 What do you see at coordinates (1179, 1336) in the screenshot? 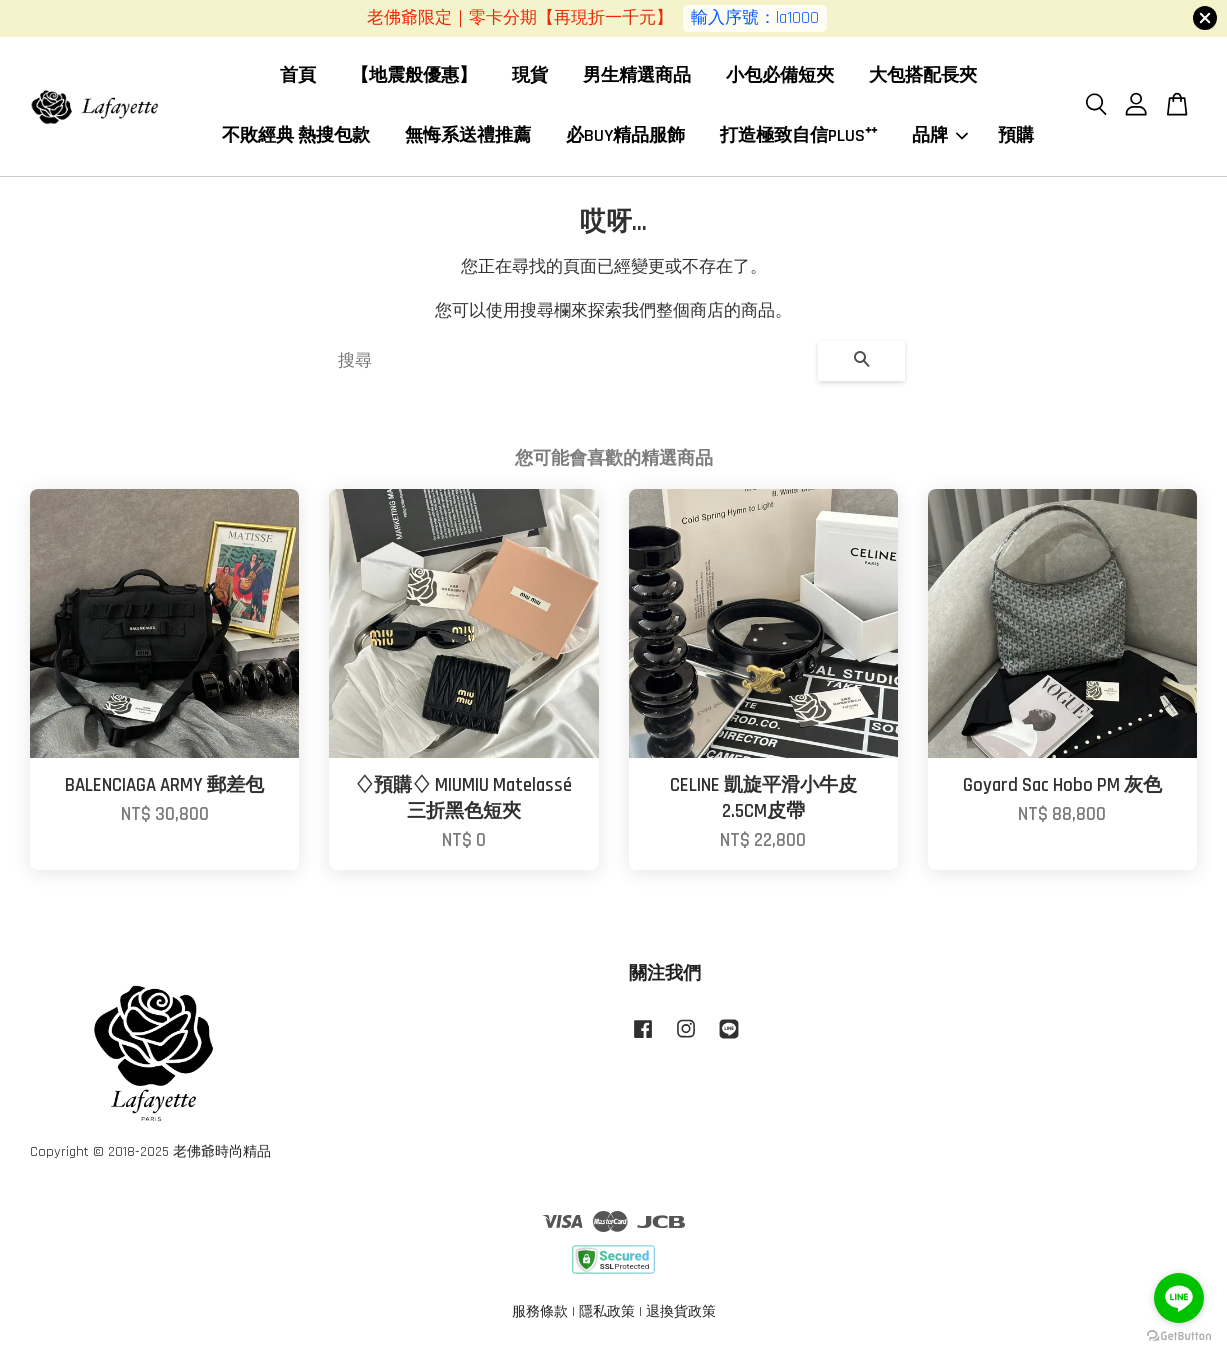
I see `[Go to GetButton.io website]` at bounding box center [1179, 1336].